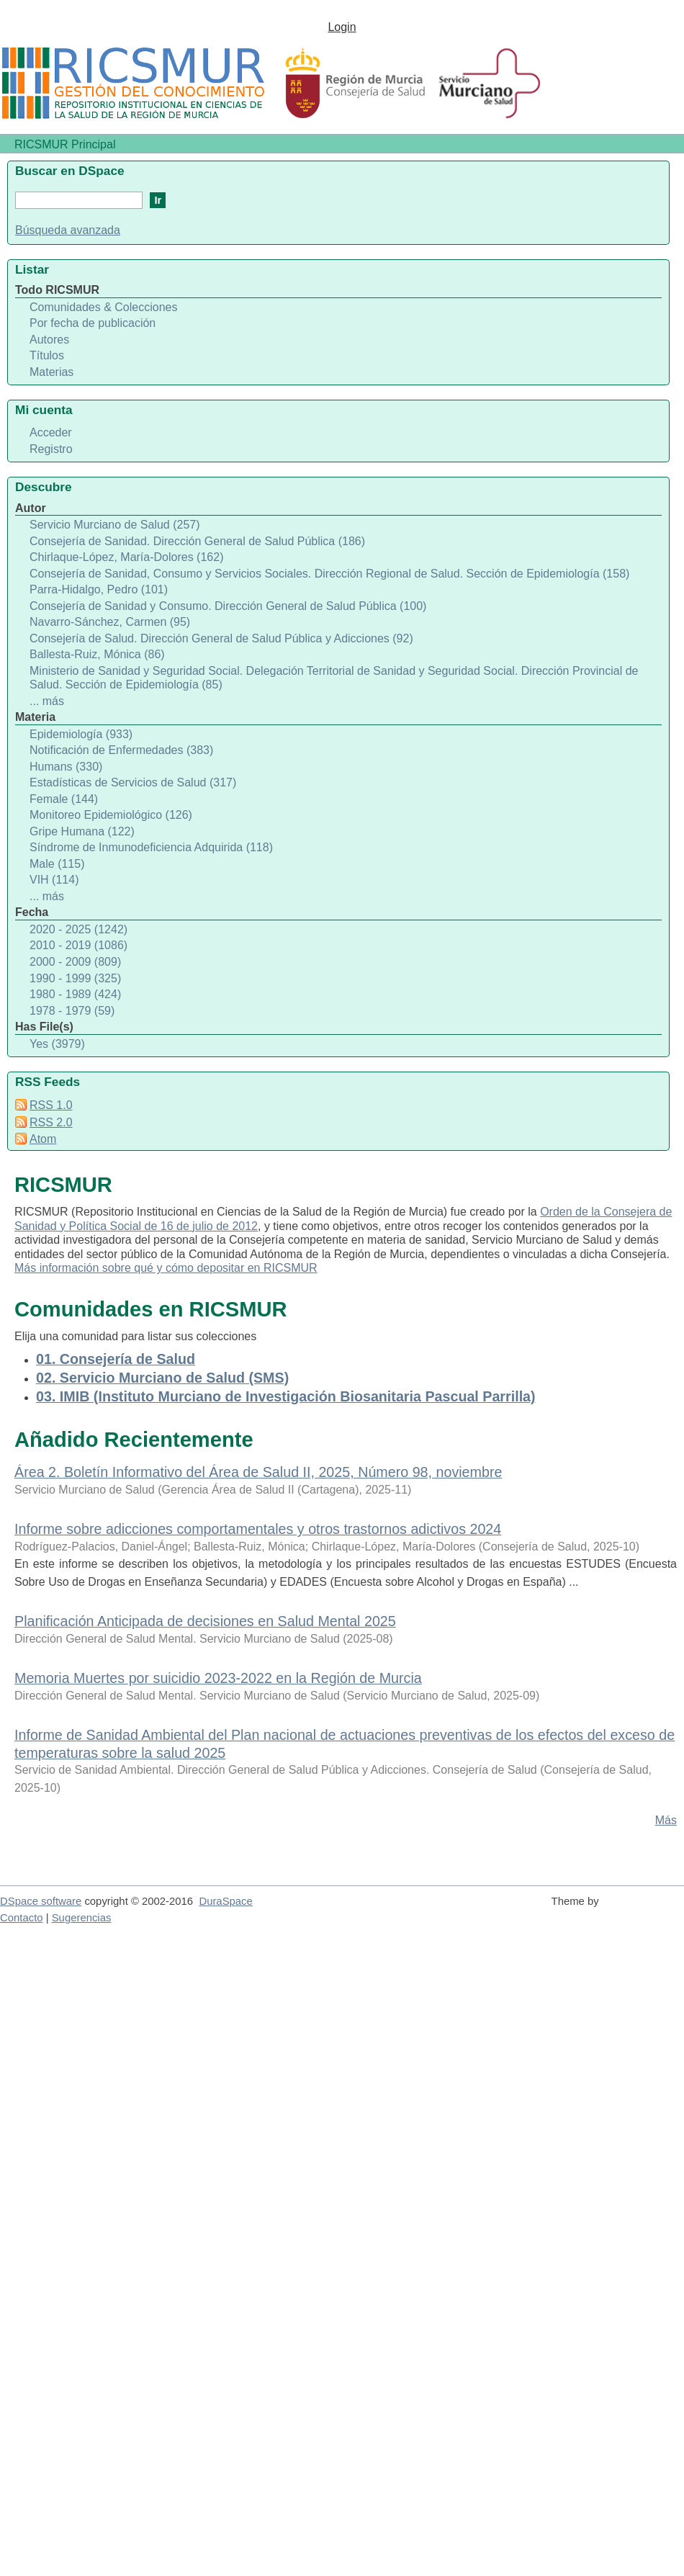  I want to click on 1978 - 1979 (59), so click(72, 1011).